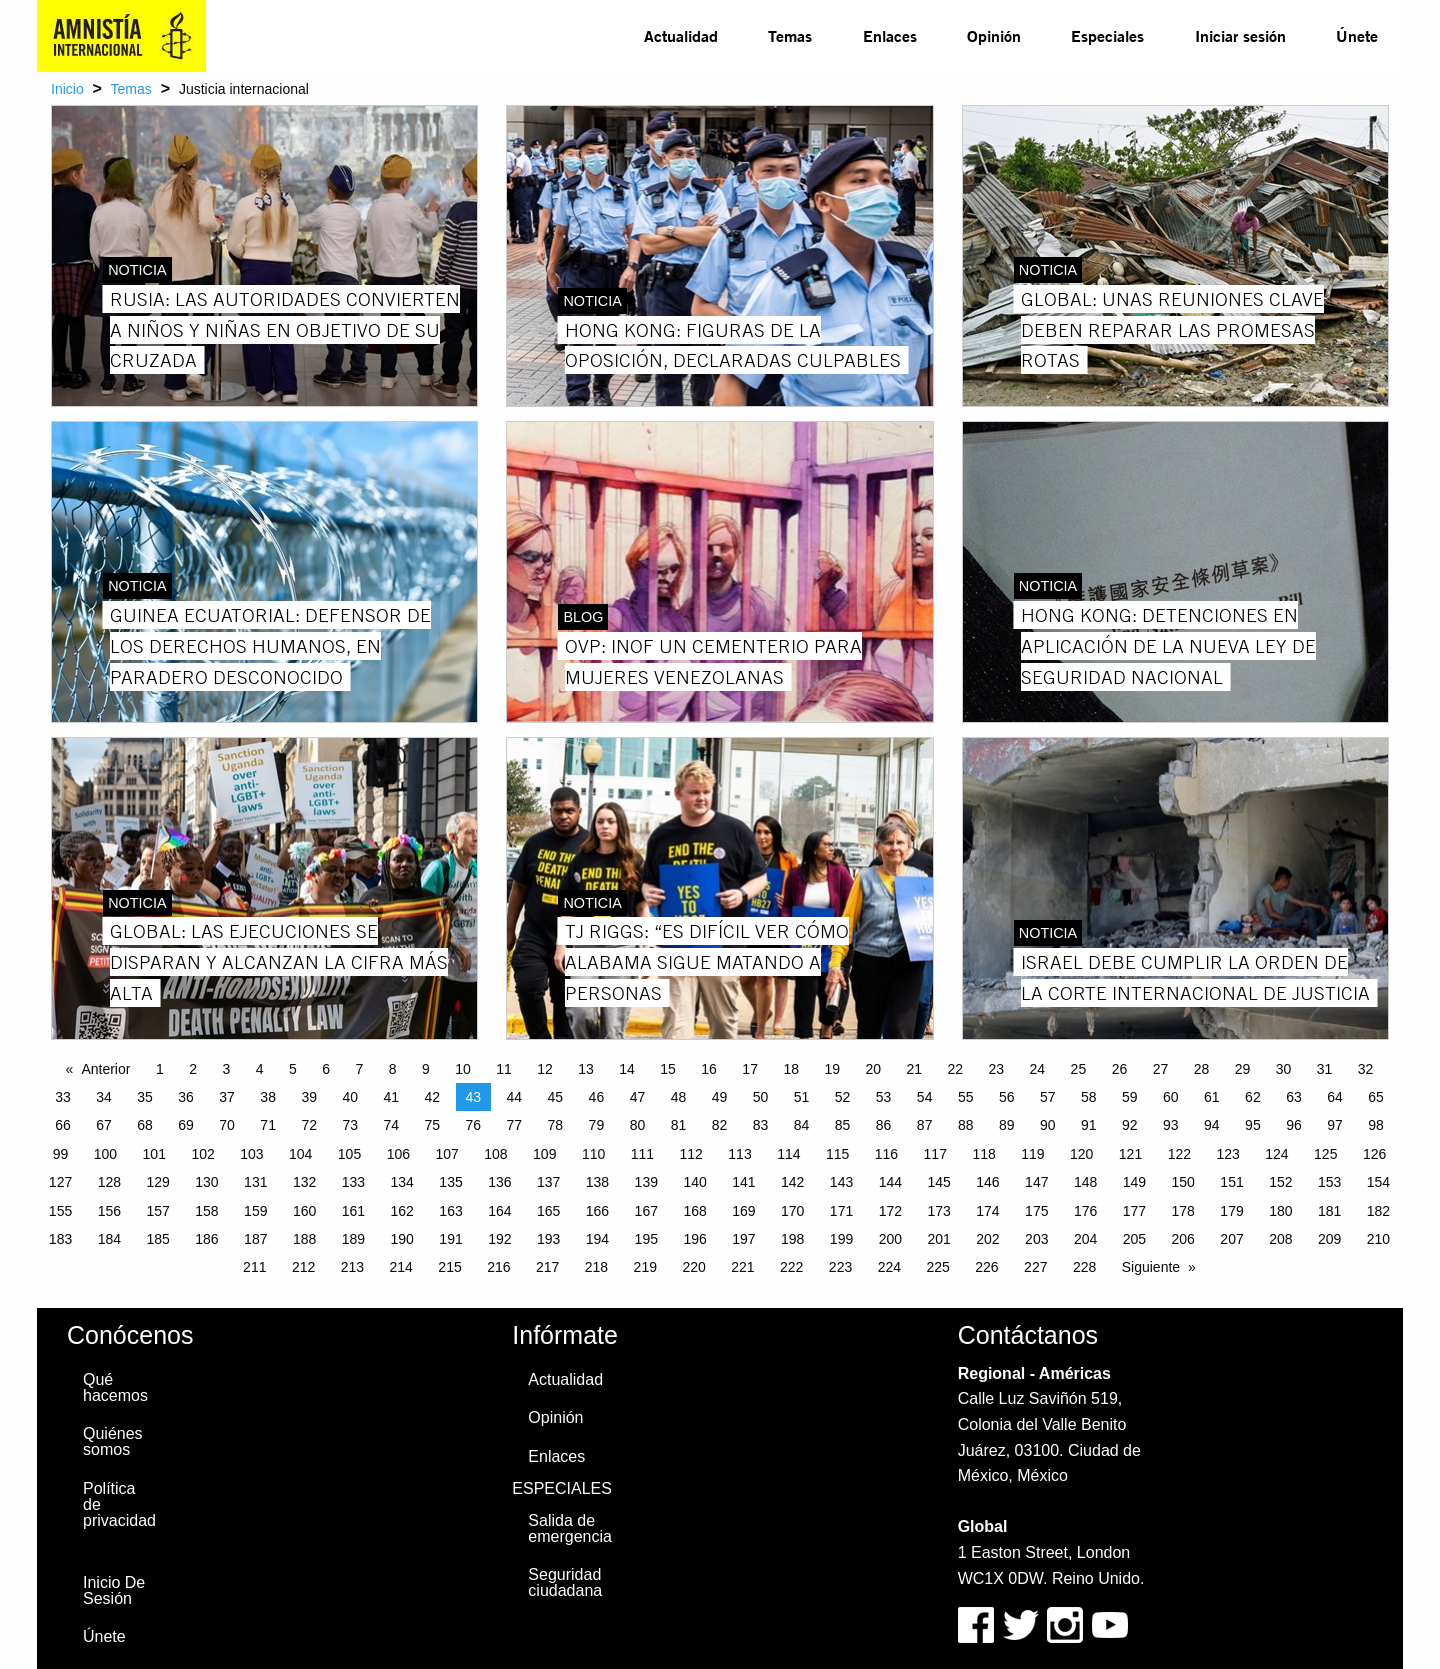 This screenshot has height=1669, width=1440. I want to click on Inicio, so click(67, 89).